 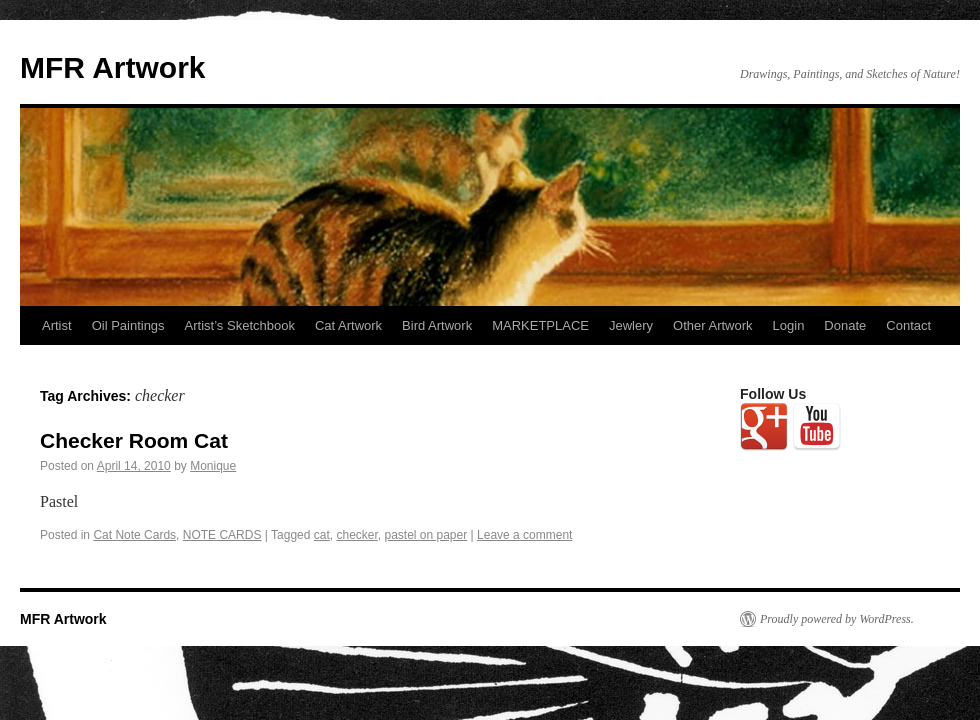 What do you see at coordinates (540, 325) in the screenshot?
I see `MARKETPLACE` at bounding box center [540, 325].